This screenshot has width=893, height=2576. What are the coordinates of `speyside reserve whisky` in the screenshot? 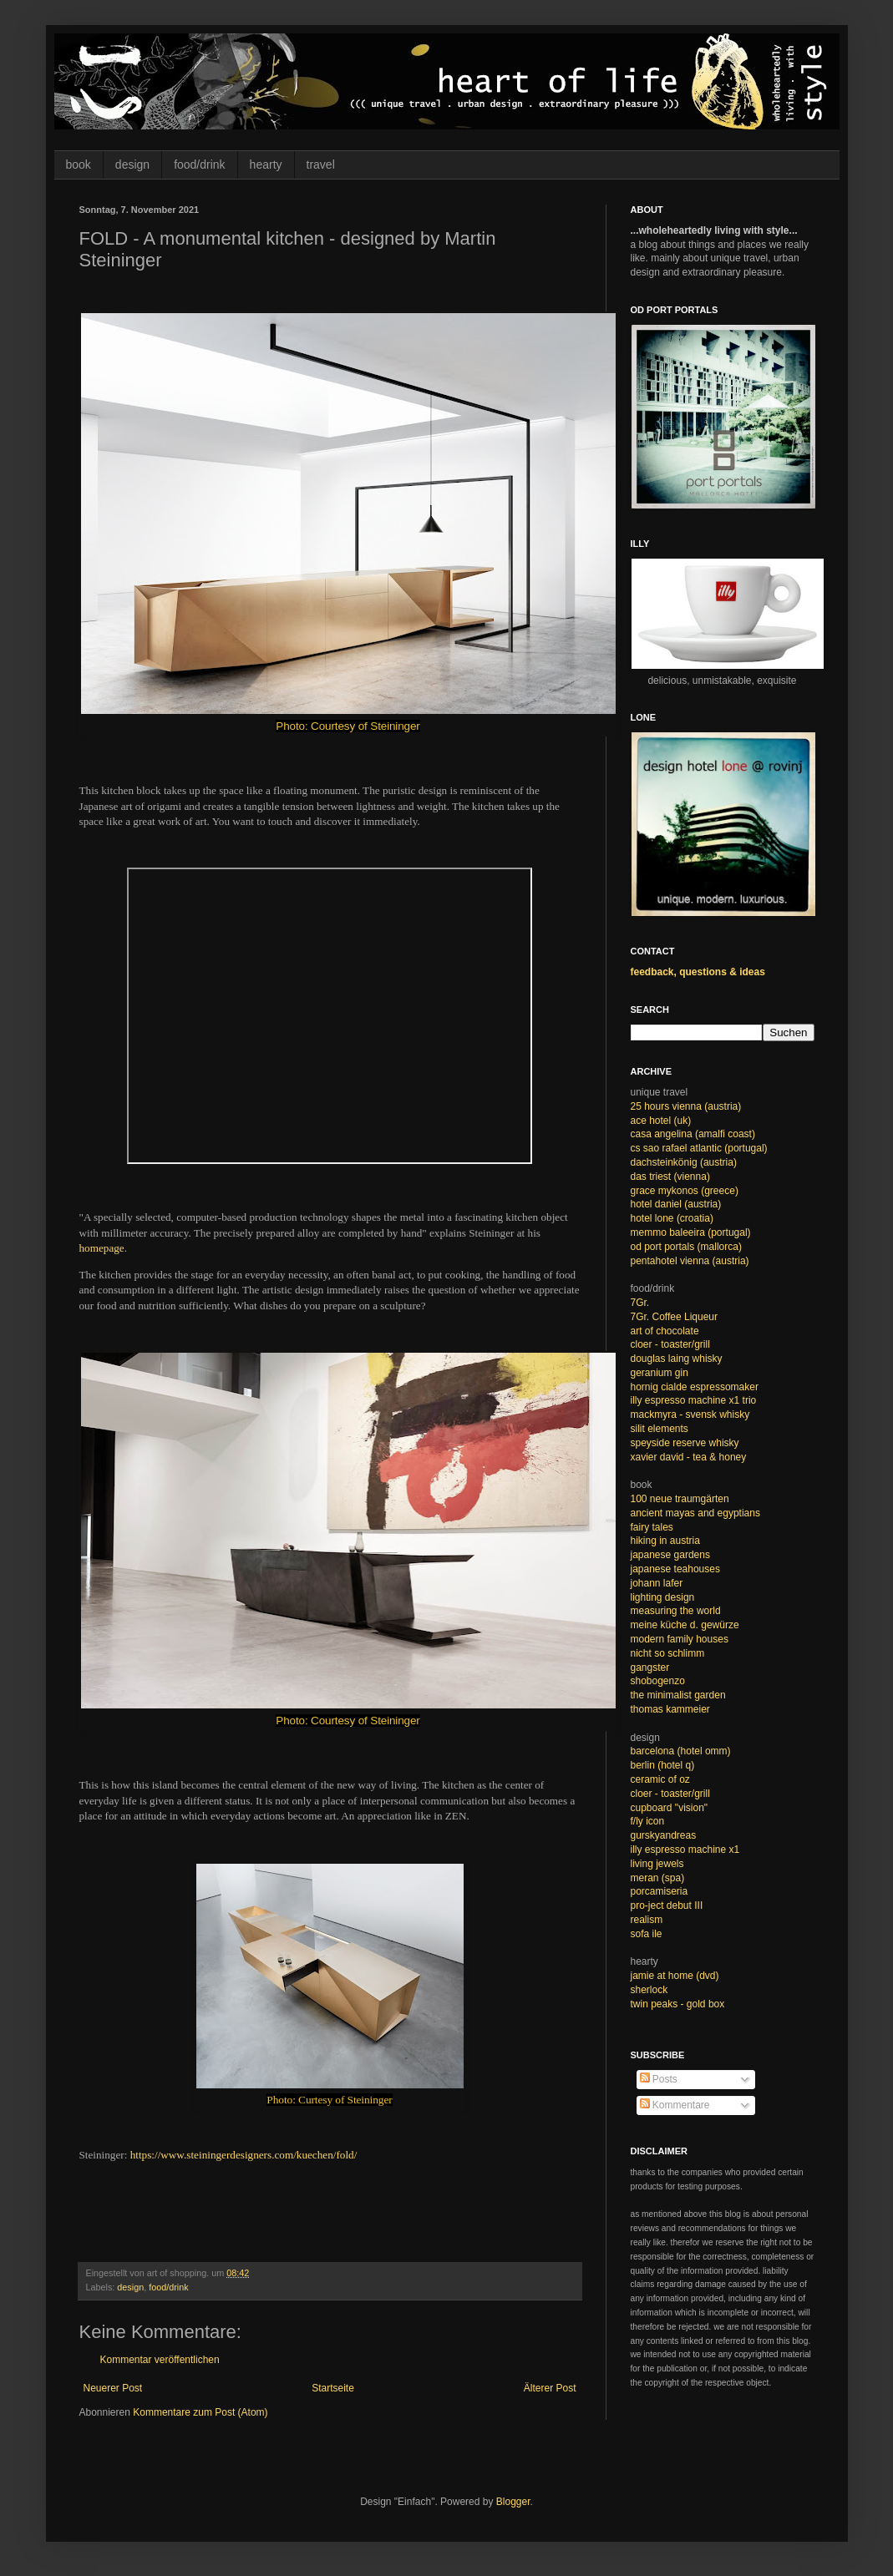 It's located at (685, 1443).